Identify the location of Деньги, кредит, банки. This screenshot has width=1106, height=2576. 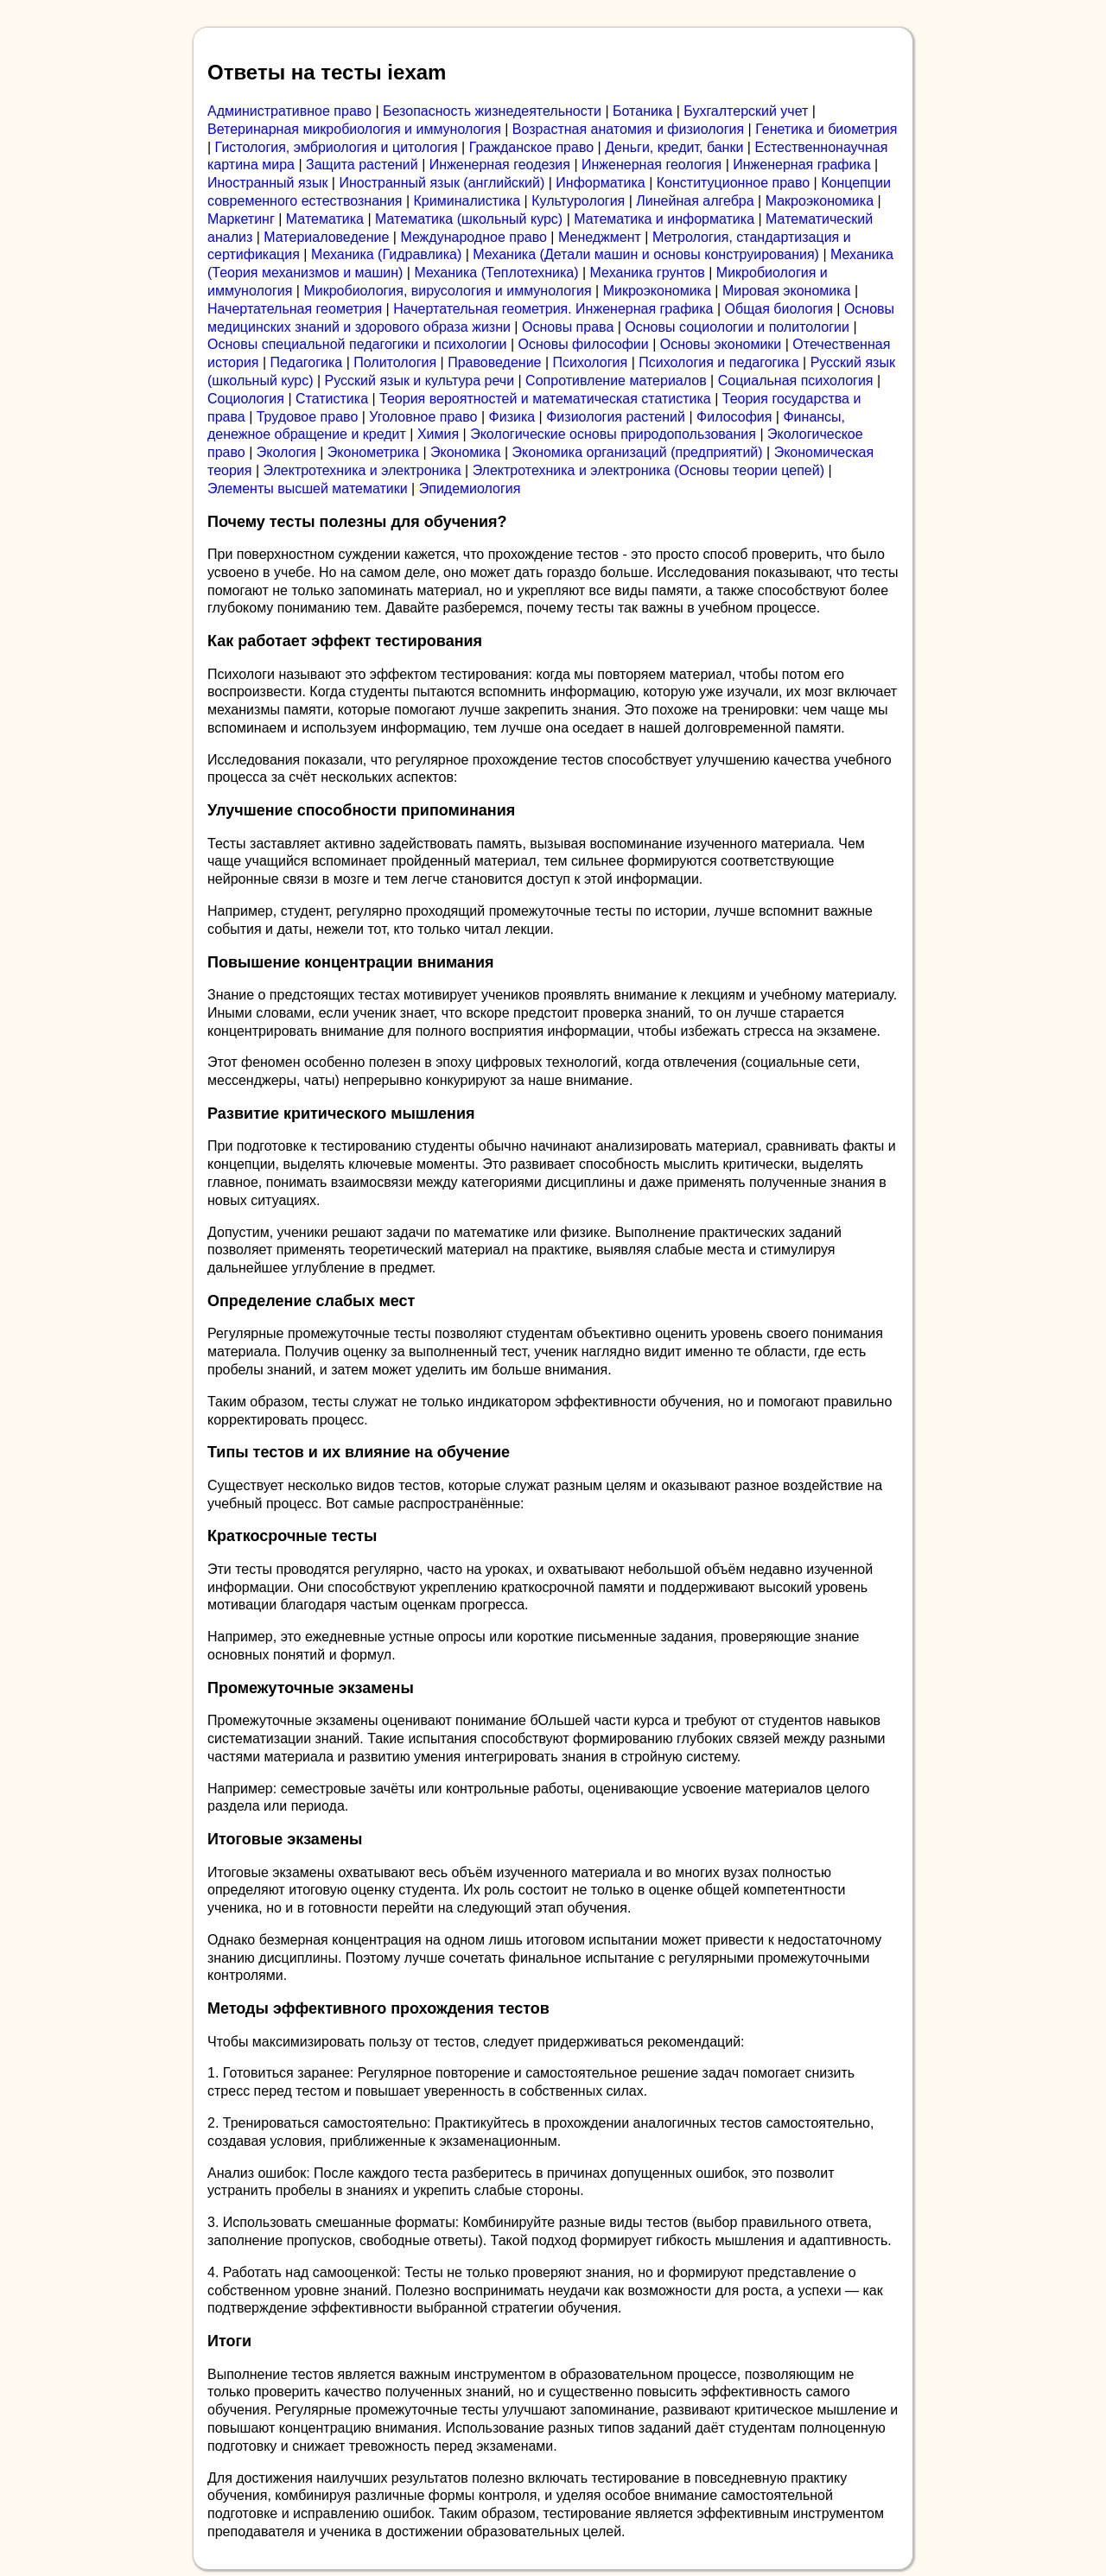
(674, 147).